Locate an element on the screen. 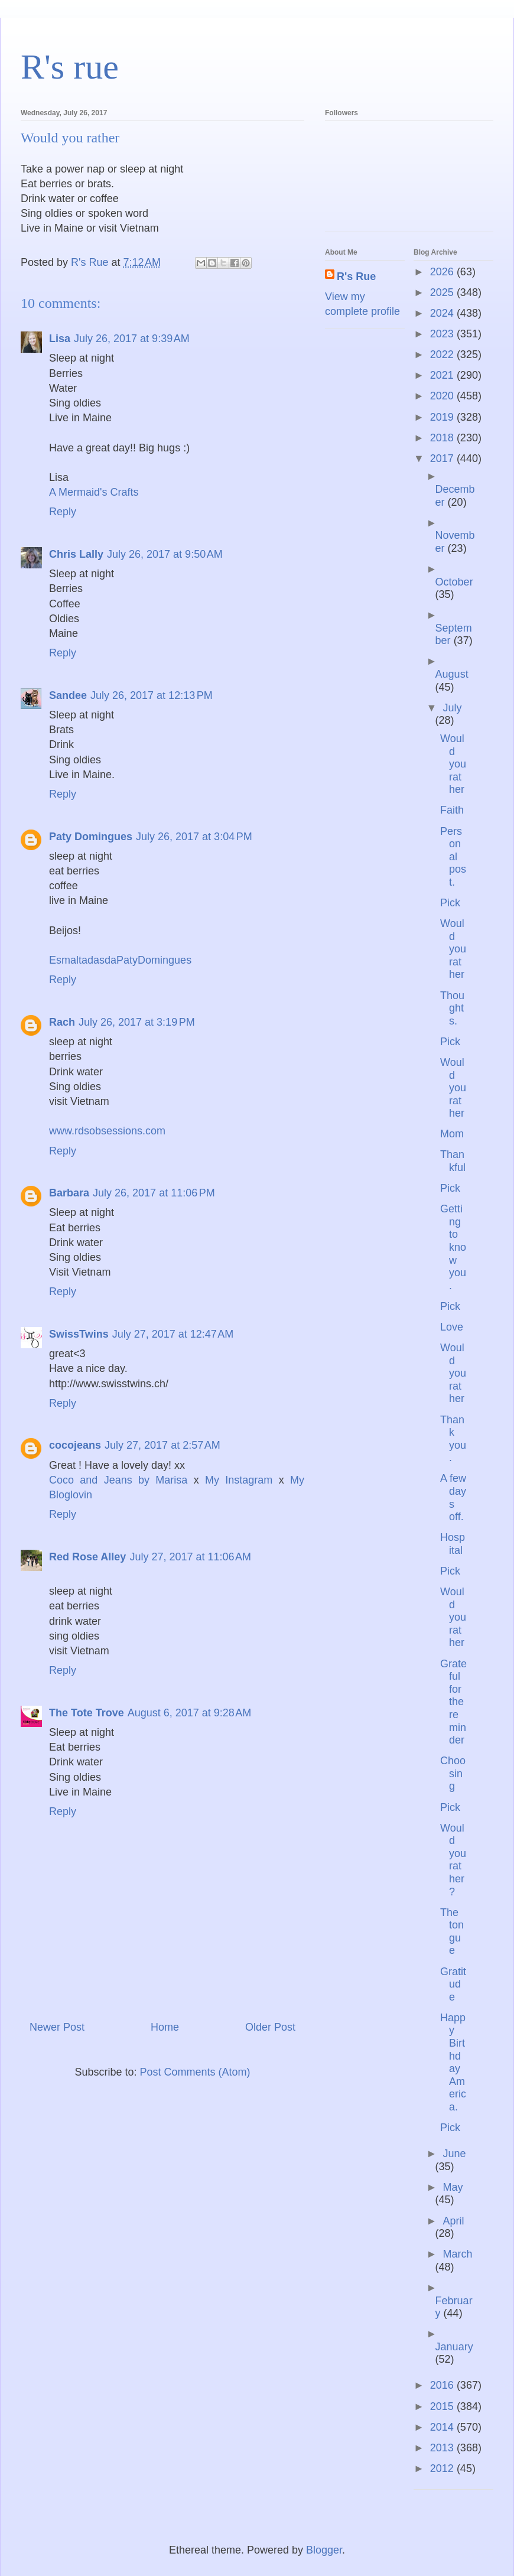 The image size is (514, 2576). Hospital is located at coordinates (452, 1543).